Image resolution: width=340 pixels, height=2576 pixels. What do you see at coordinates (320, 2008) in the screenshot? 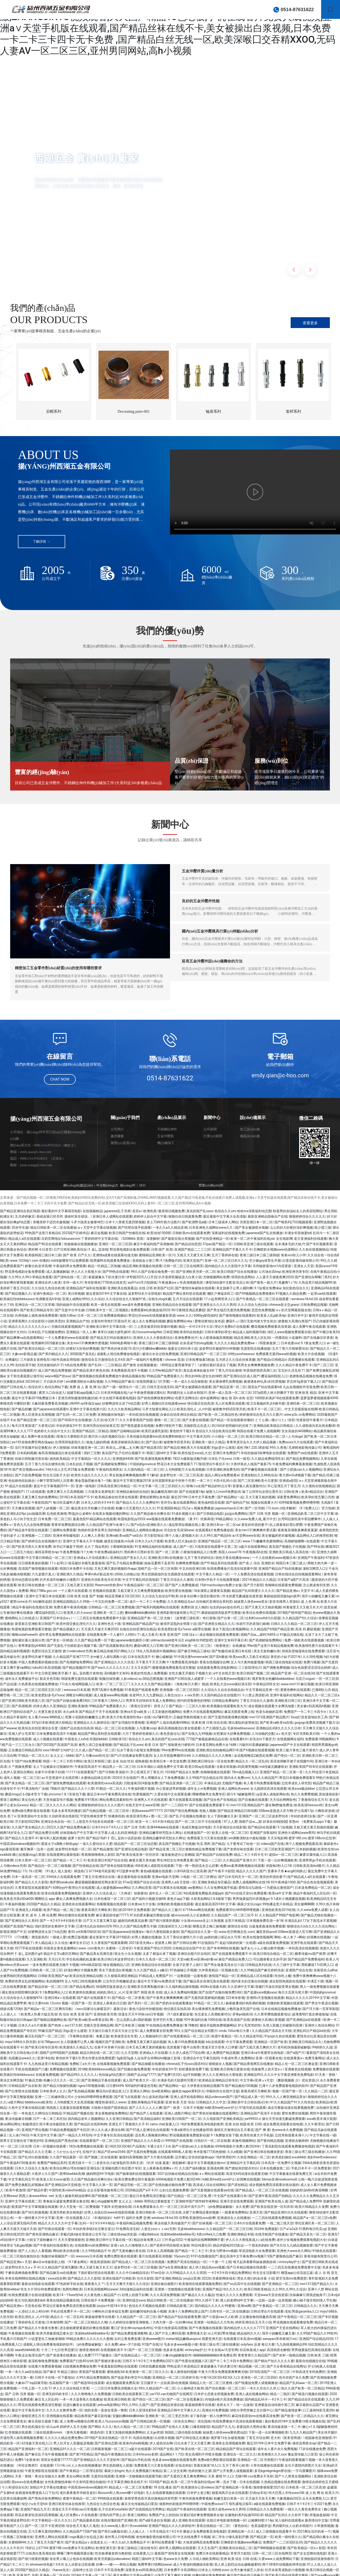
I see `国产浮力第一页草草影院` at bounding box center [320, 2008].